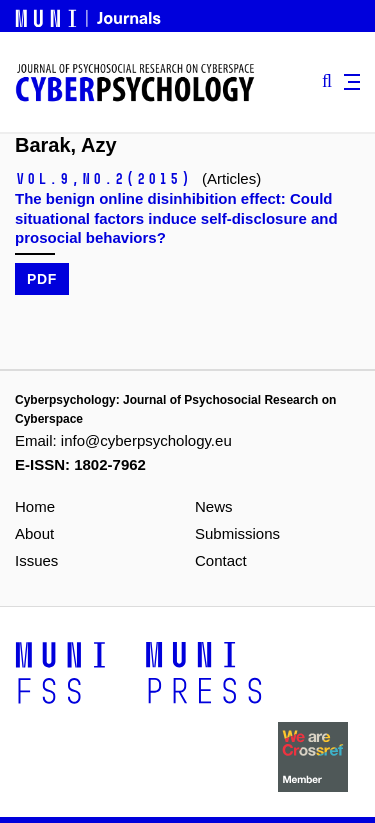  I want to click on Contact, so click(221, 560).